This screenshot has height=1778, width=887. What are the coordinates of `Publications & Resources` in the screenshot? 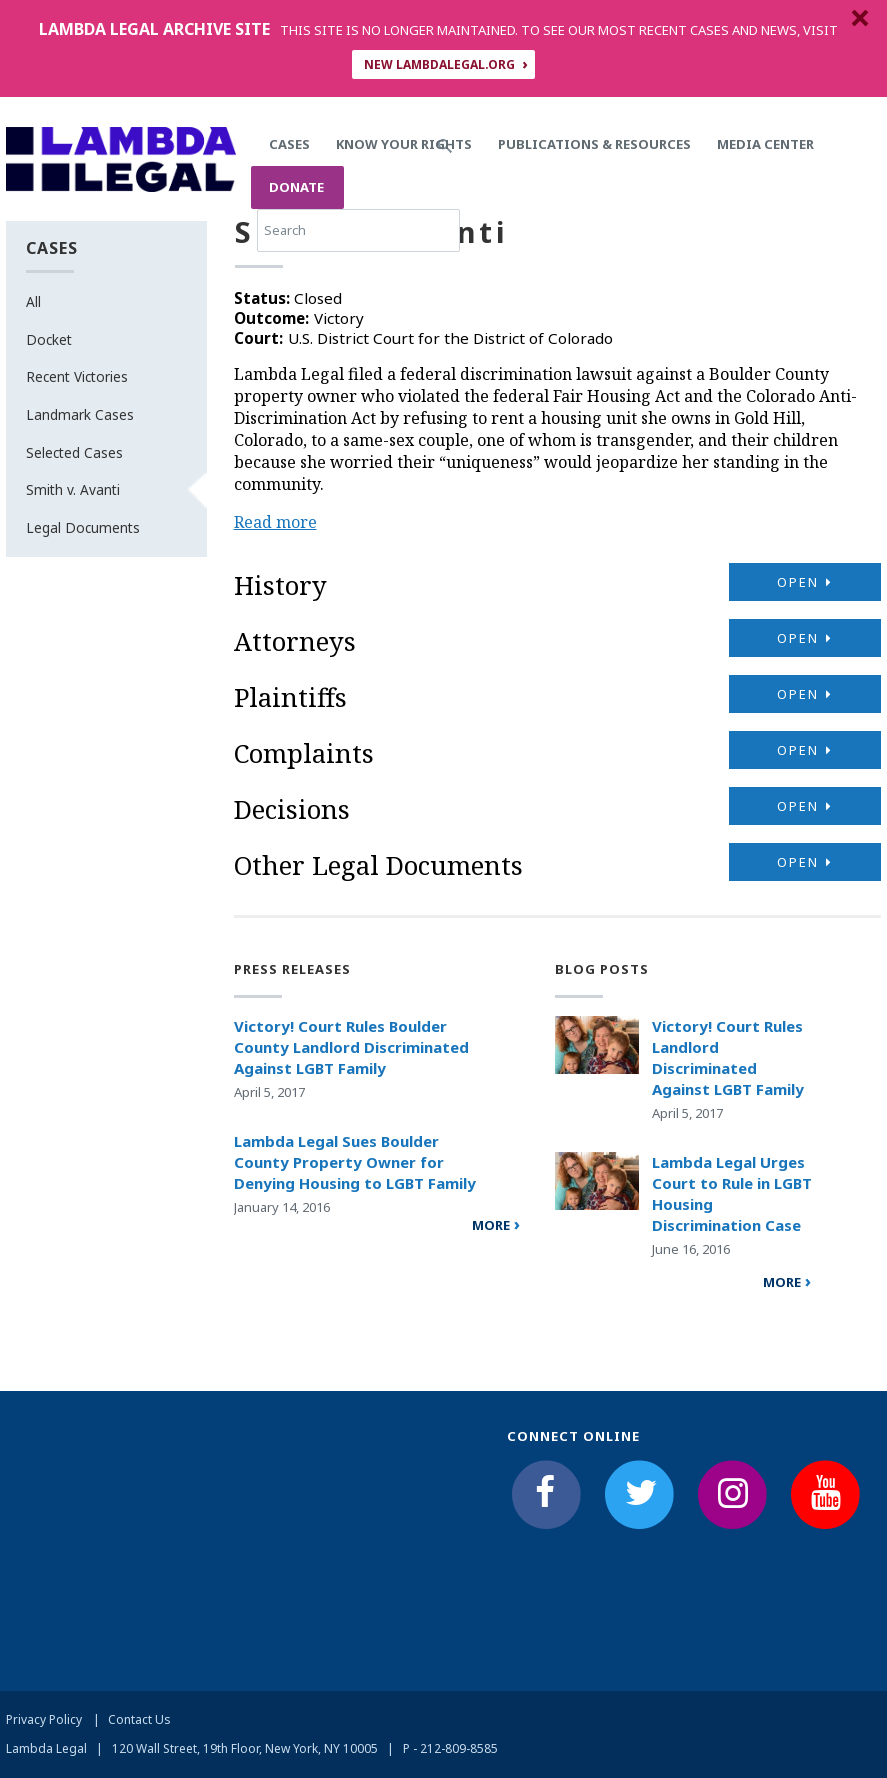 It's located at (594, 144).